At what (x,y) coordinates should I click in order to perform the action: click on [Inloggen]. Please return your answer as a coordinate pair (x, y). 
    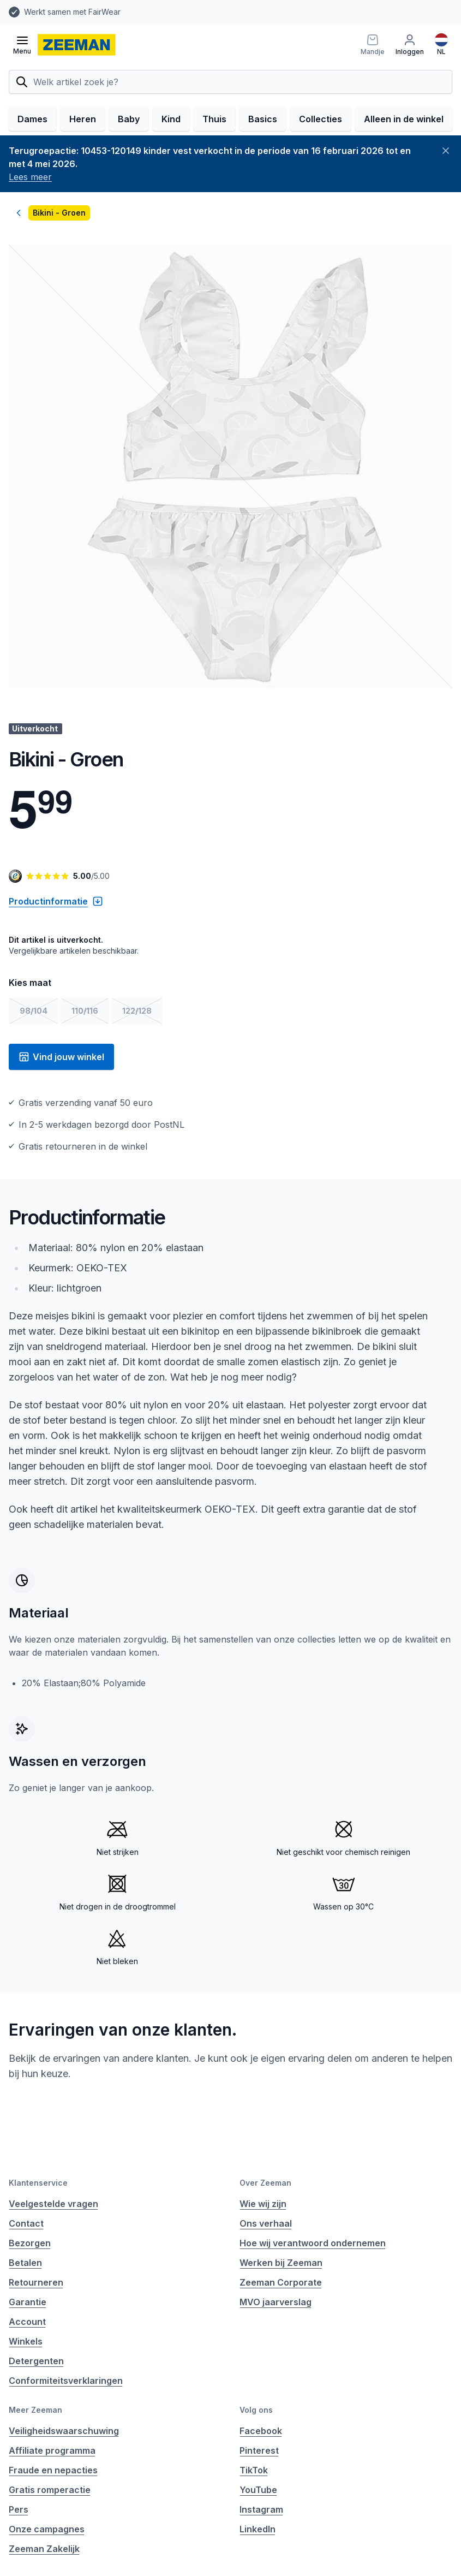
    Looking at the image, I should click on (409, 45).